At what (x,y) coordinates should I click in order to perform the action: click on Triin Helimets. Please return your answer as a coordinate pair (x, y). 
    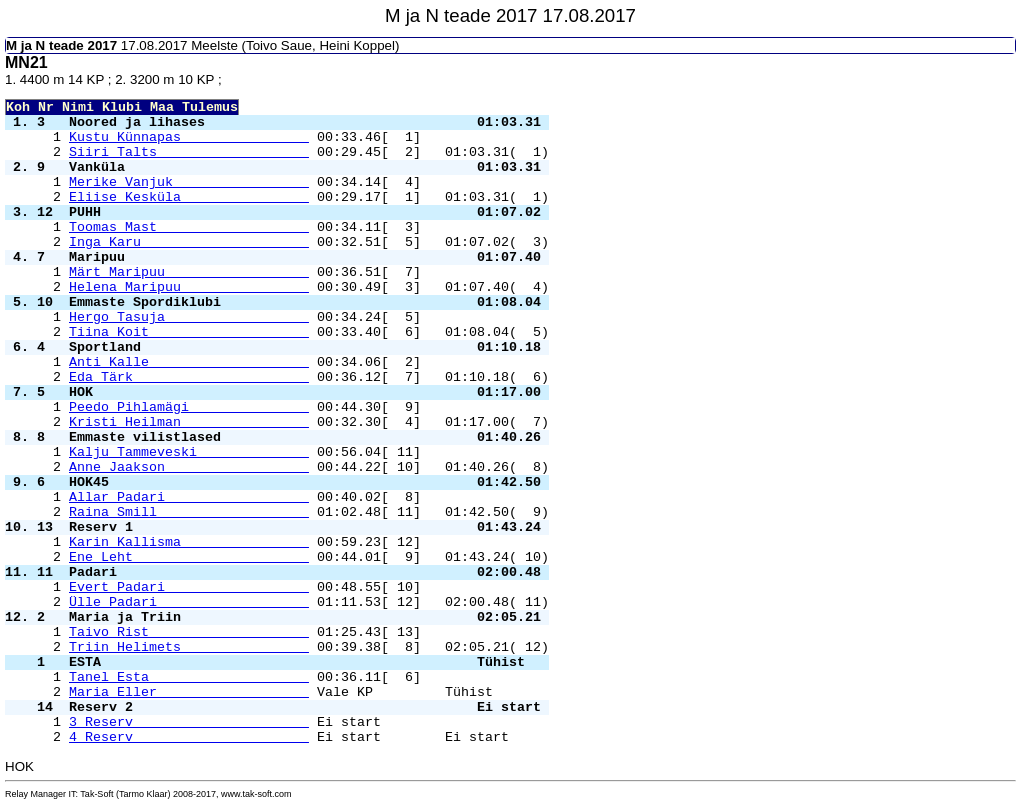
    Looking at the image, I should click on (189, 647).